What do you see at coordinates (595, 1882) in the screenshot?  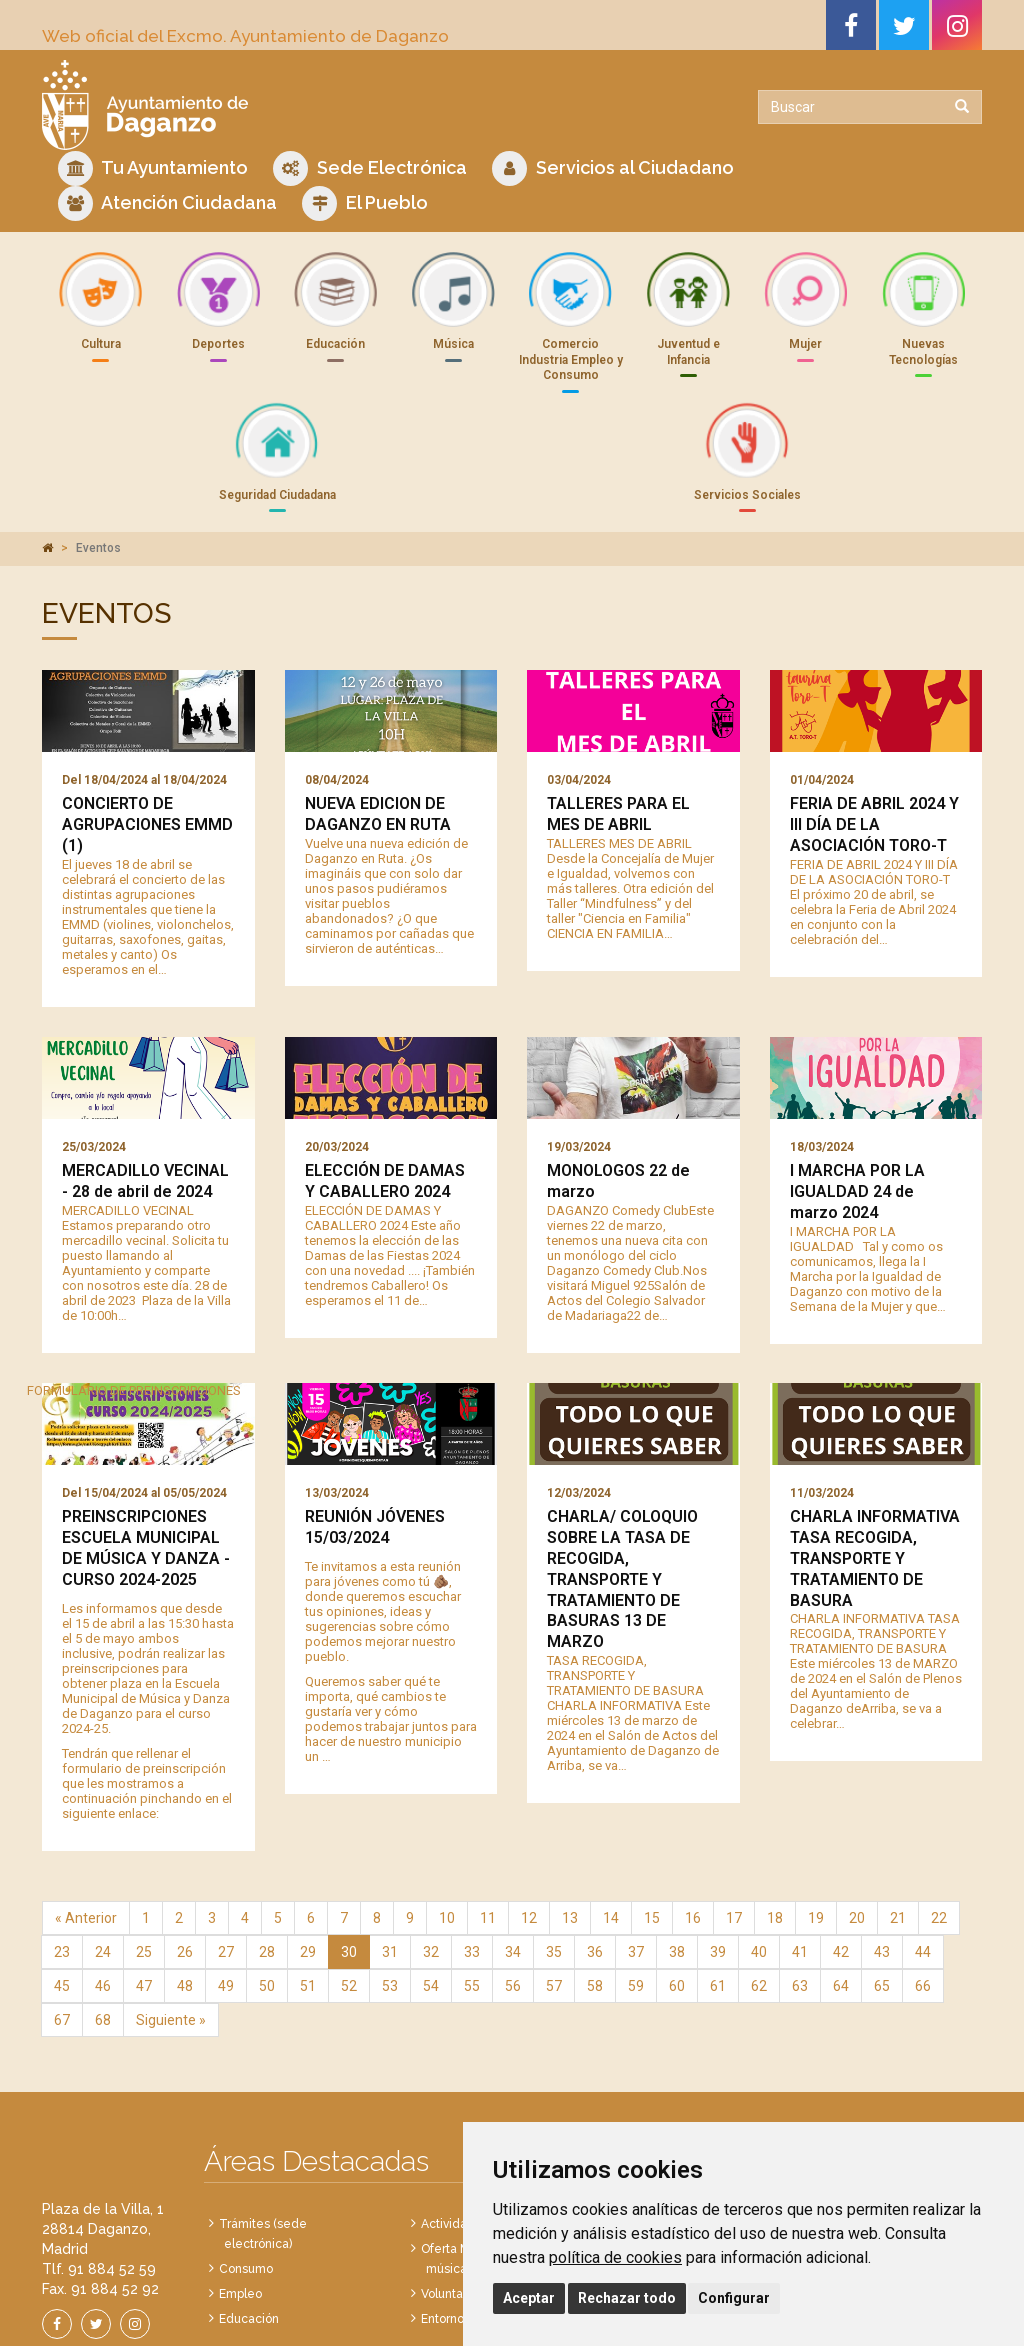 I see `58` at bounding box center [595, 1882].